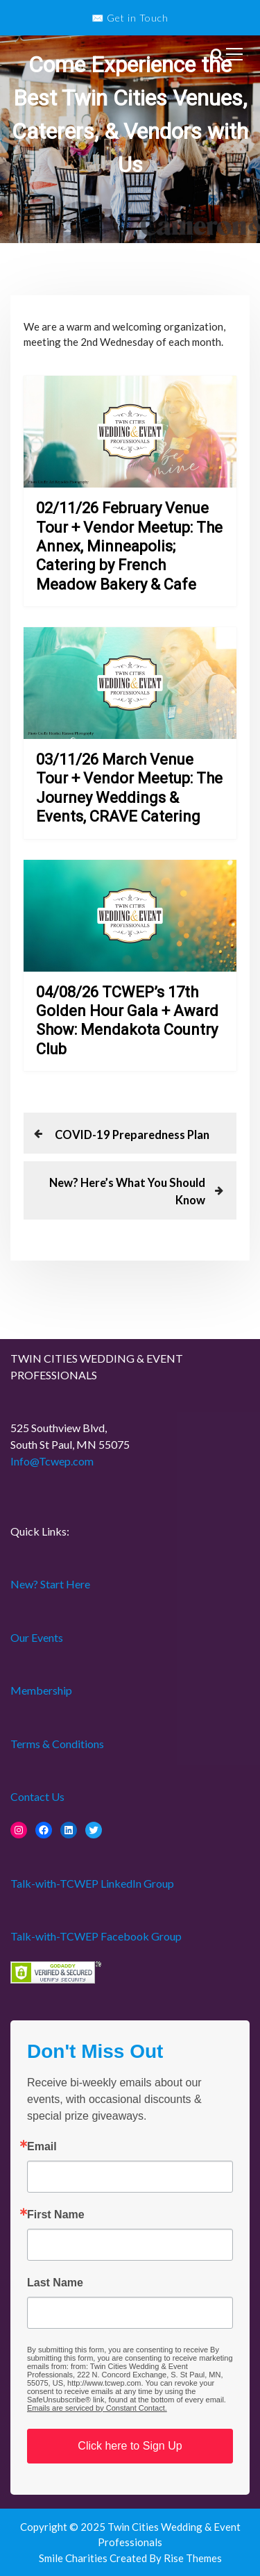  Describe the element at coordinates (130, 18) in the screenshot. I see `✉️ Get in Touch` at that location.